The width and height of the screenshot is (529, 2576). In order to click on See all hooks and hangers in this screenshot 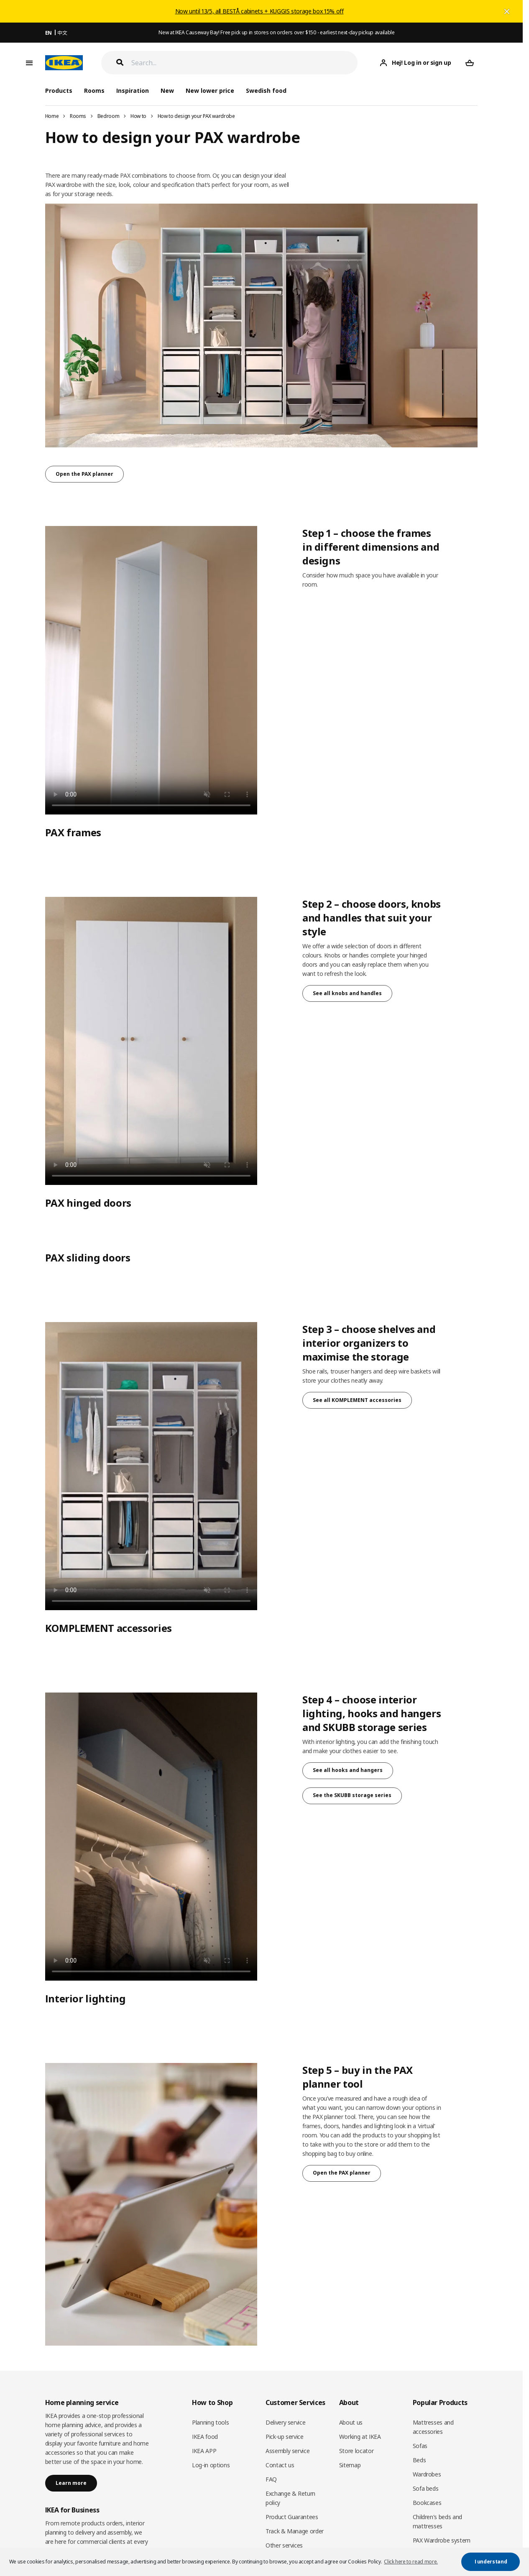, I will do `click(348, 1770)`.